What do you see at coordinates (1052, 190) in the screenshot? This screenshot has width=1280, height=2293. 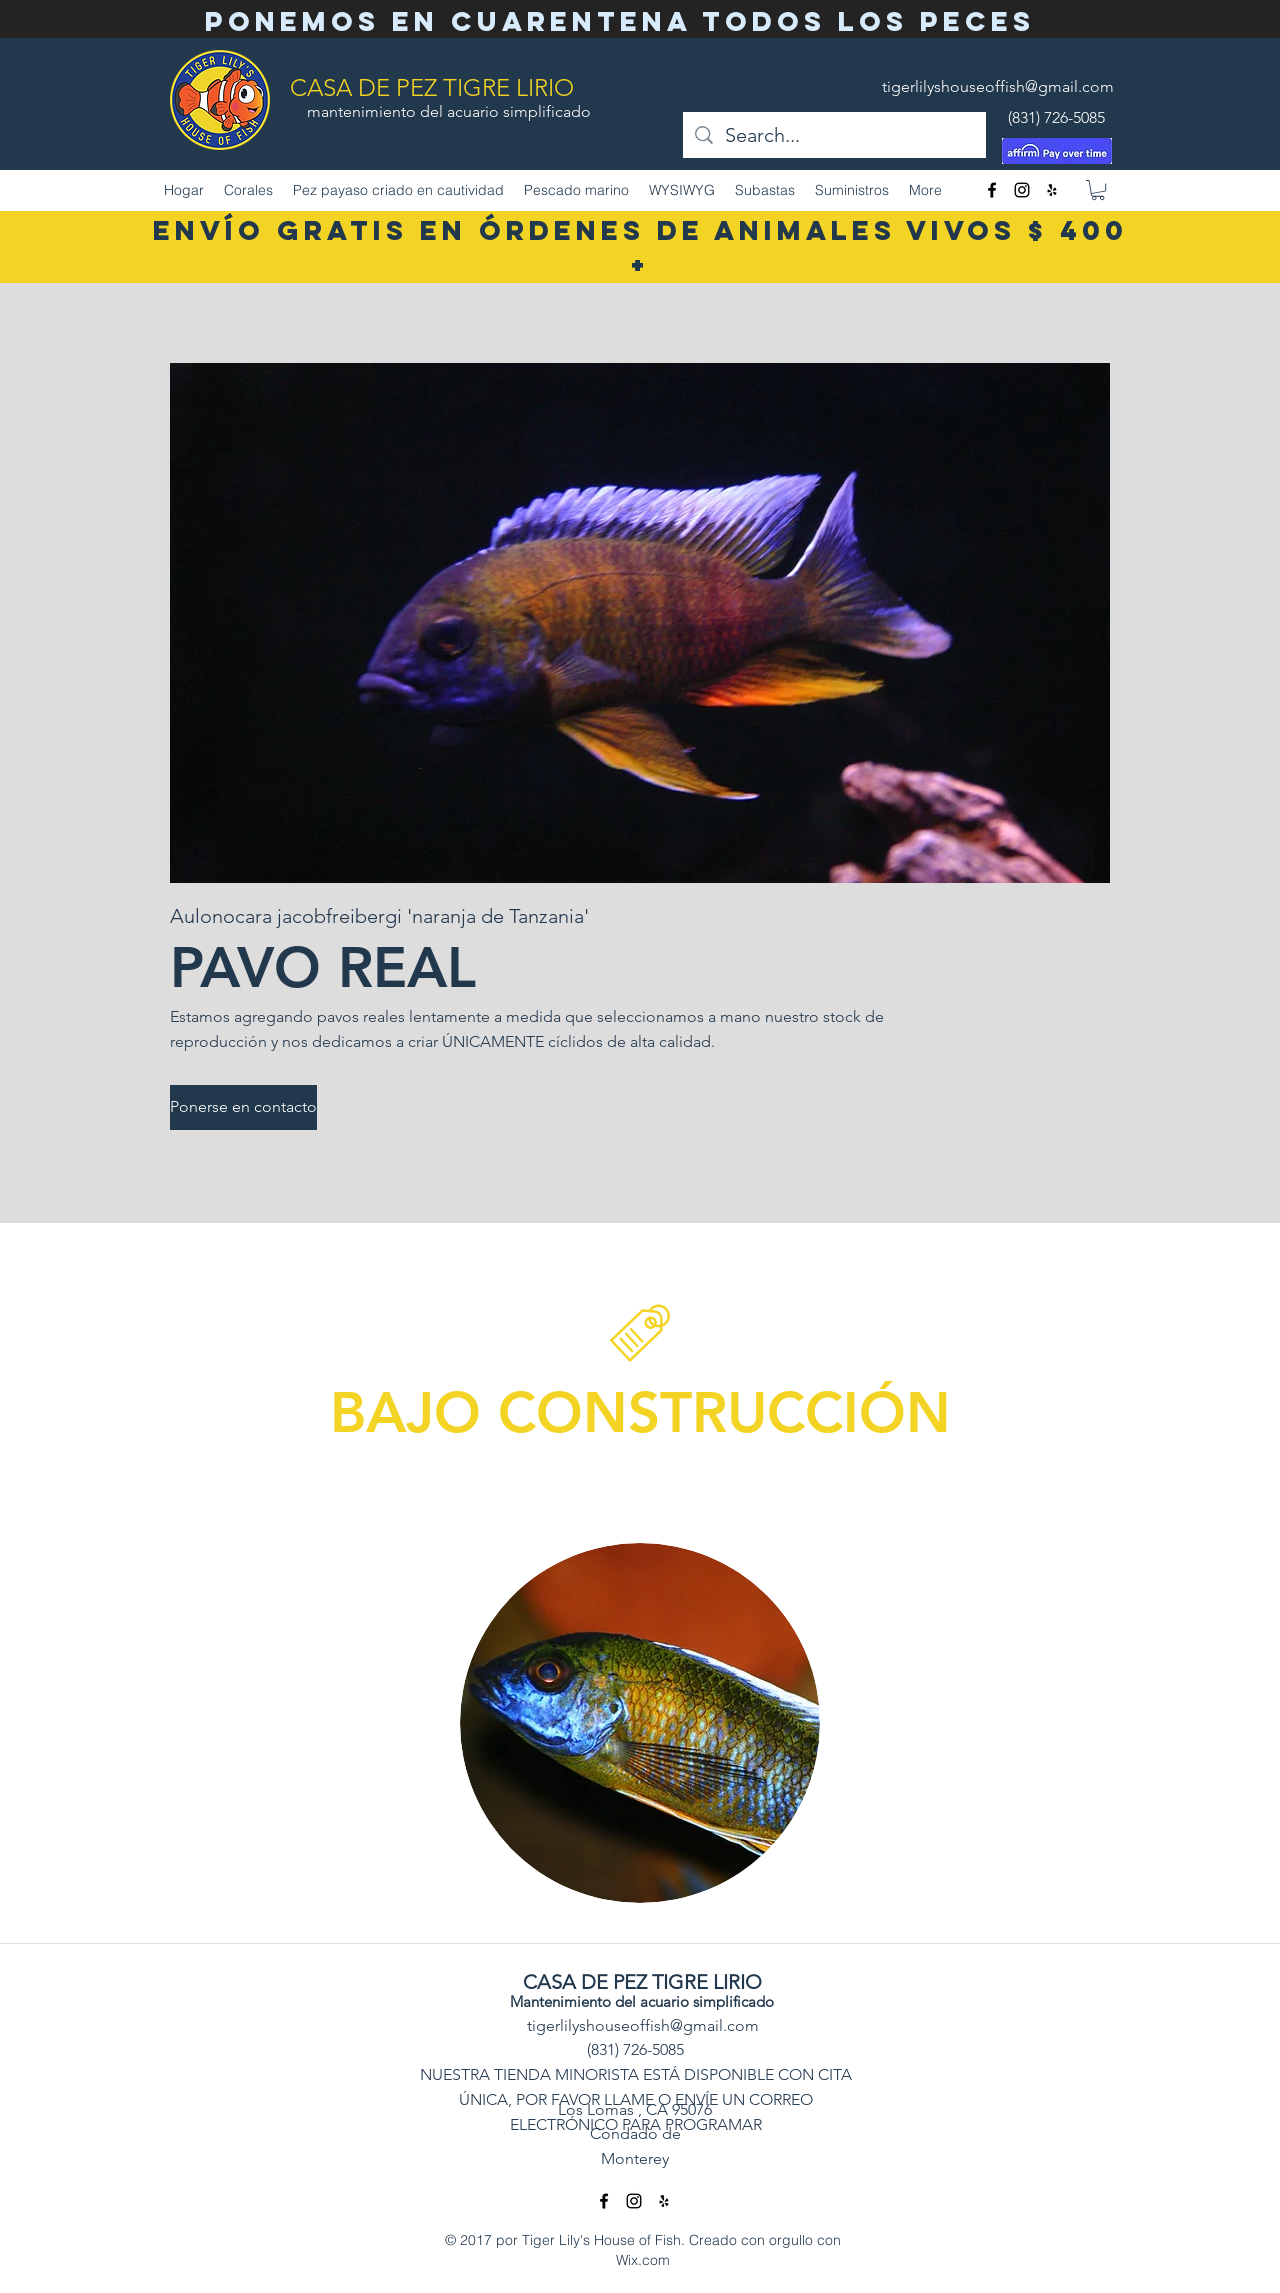 I see `[Yelp]` at bounding box center [1052, 190].